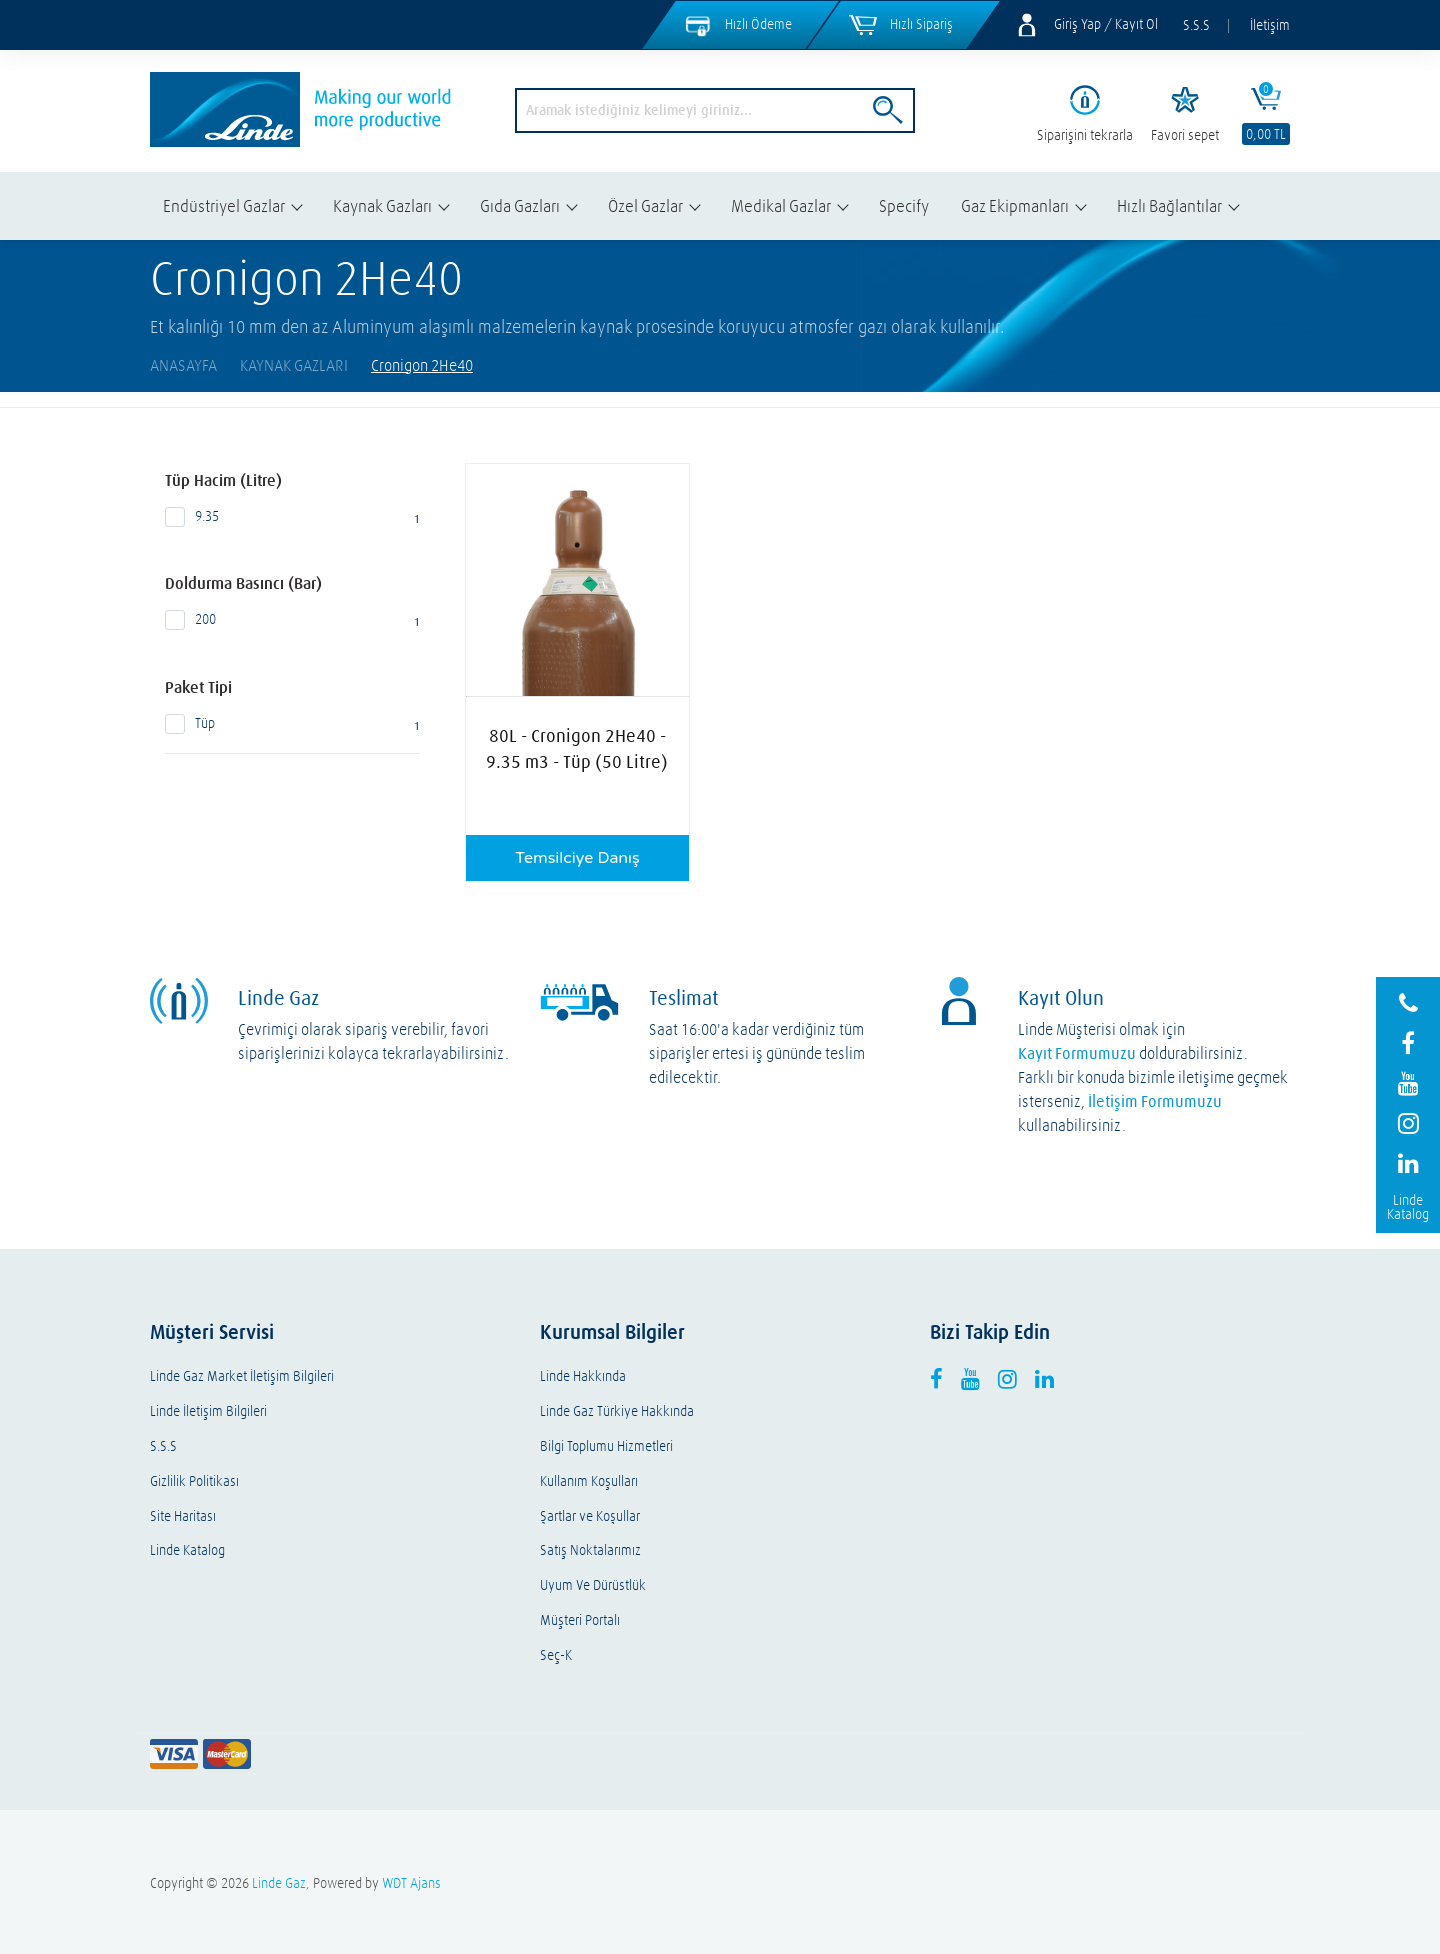 The image size is (1440, 1954). What do you see at coordinates (590, 1516) in the screenshot?
I see `Şartlar ve Koşullar` at bounding box center [590, 1516].